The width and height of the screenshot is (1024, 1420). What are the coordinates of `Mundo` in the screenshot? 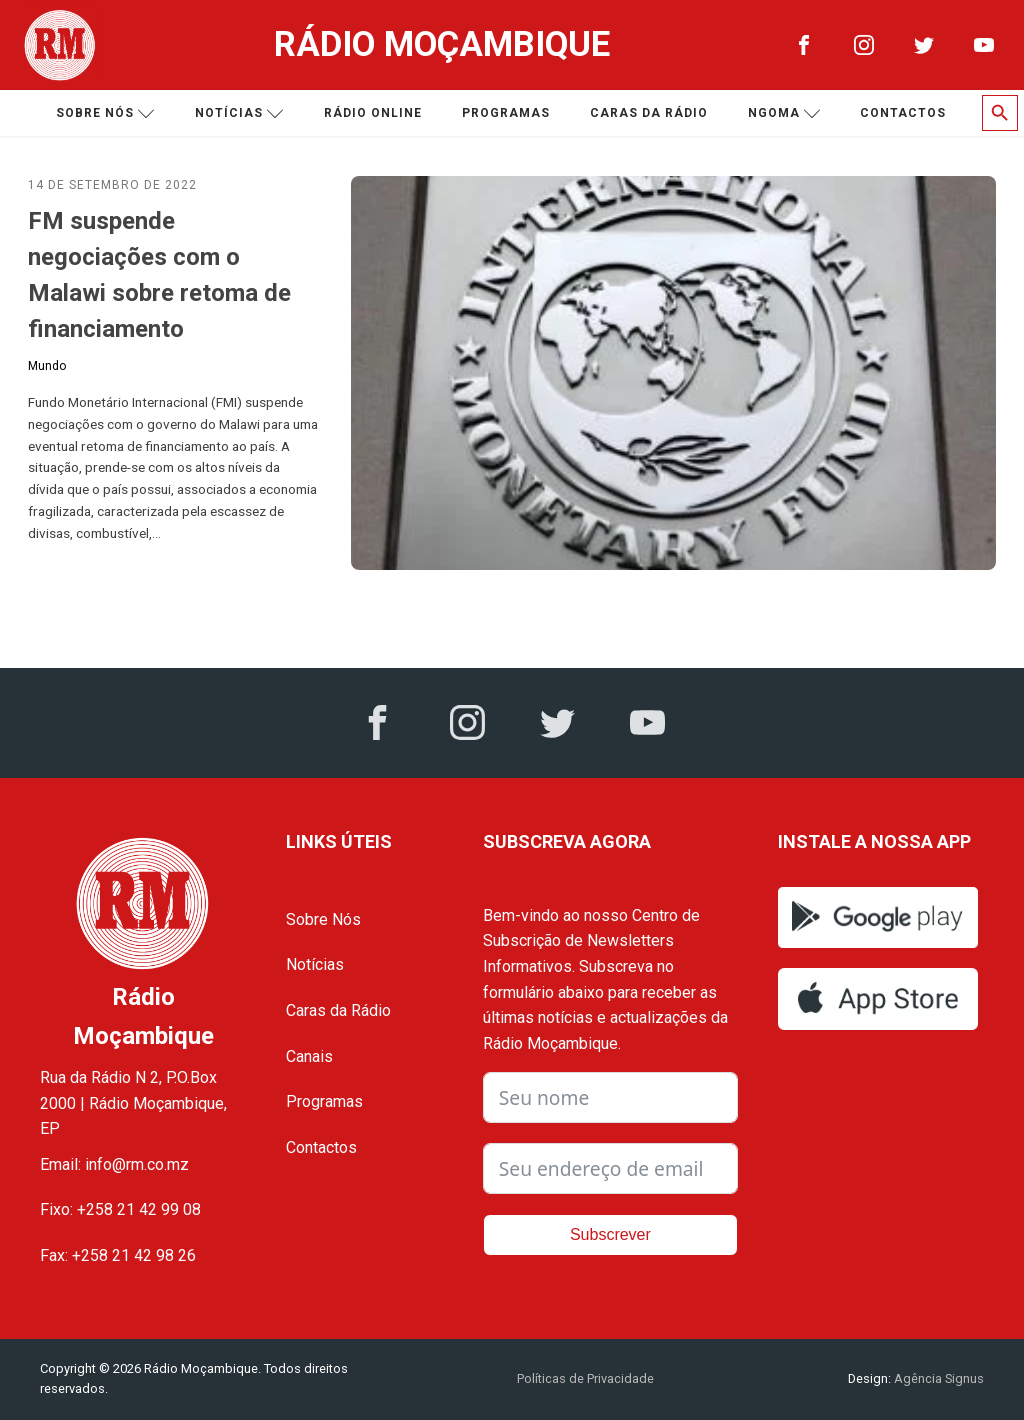 It's located at (47, 366).